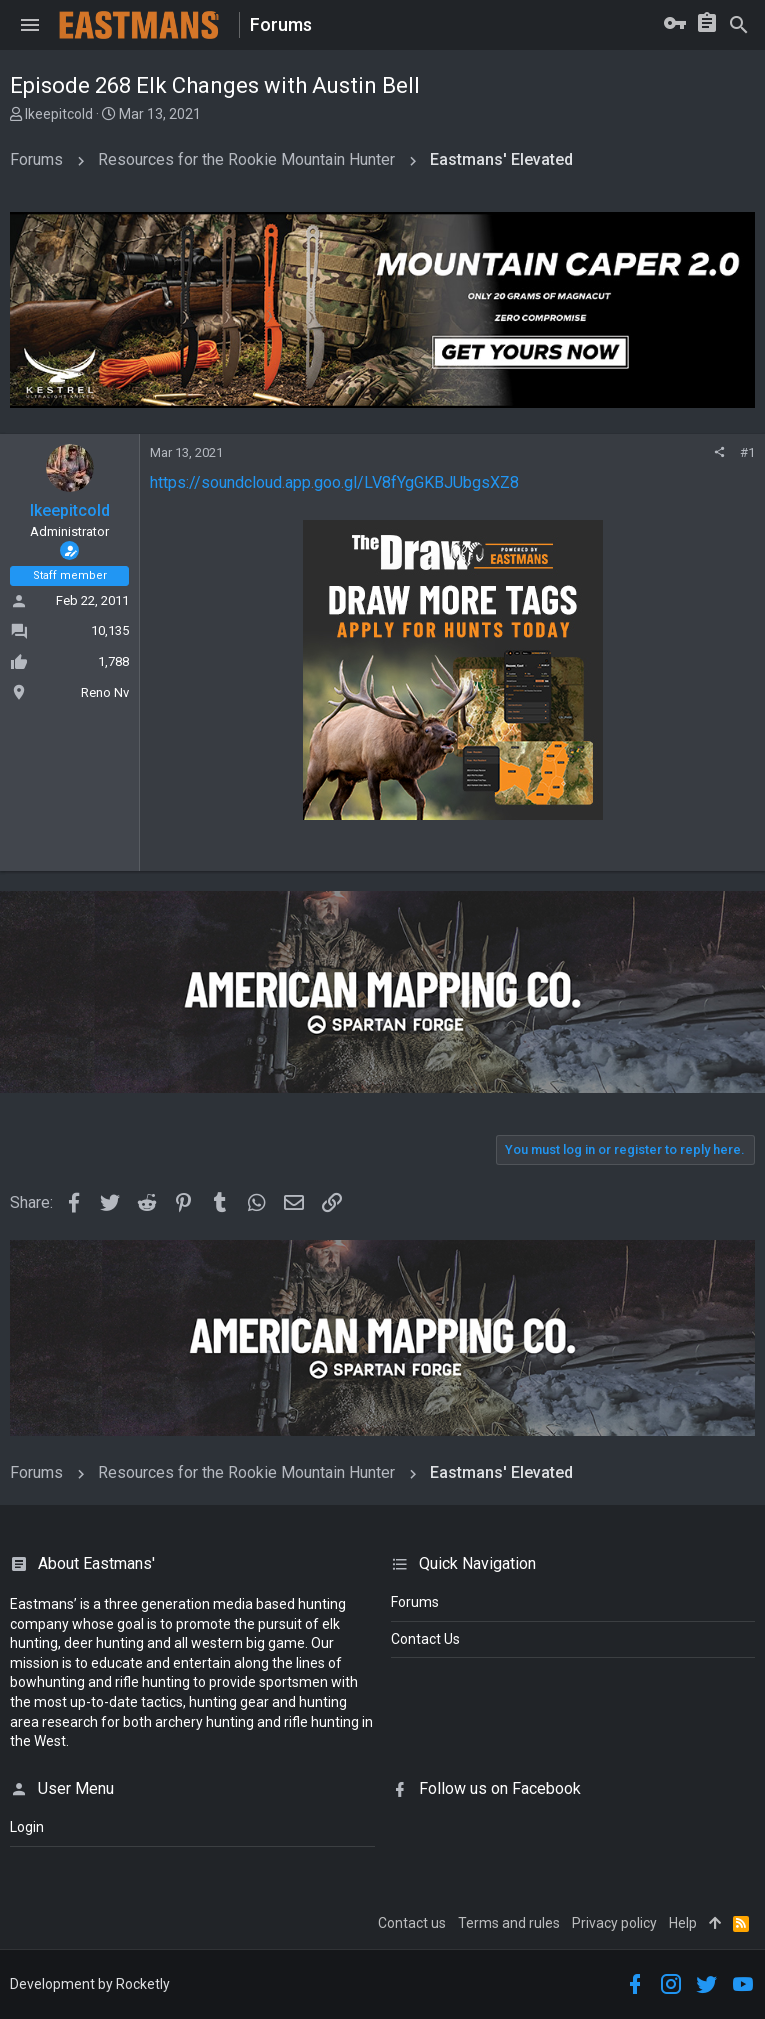  Describe the element at coordinates (425, 1639) in the screenshot. I see `Contact Us` at that location.